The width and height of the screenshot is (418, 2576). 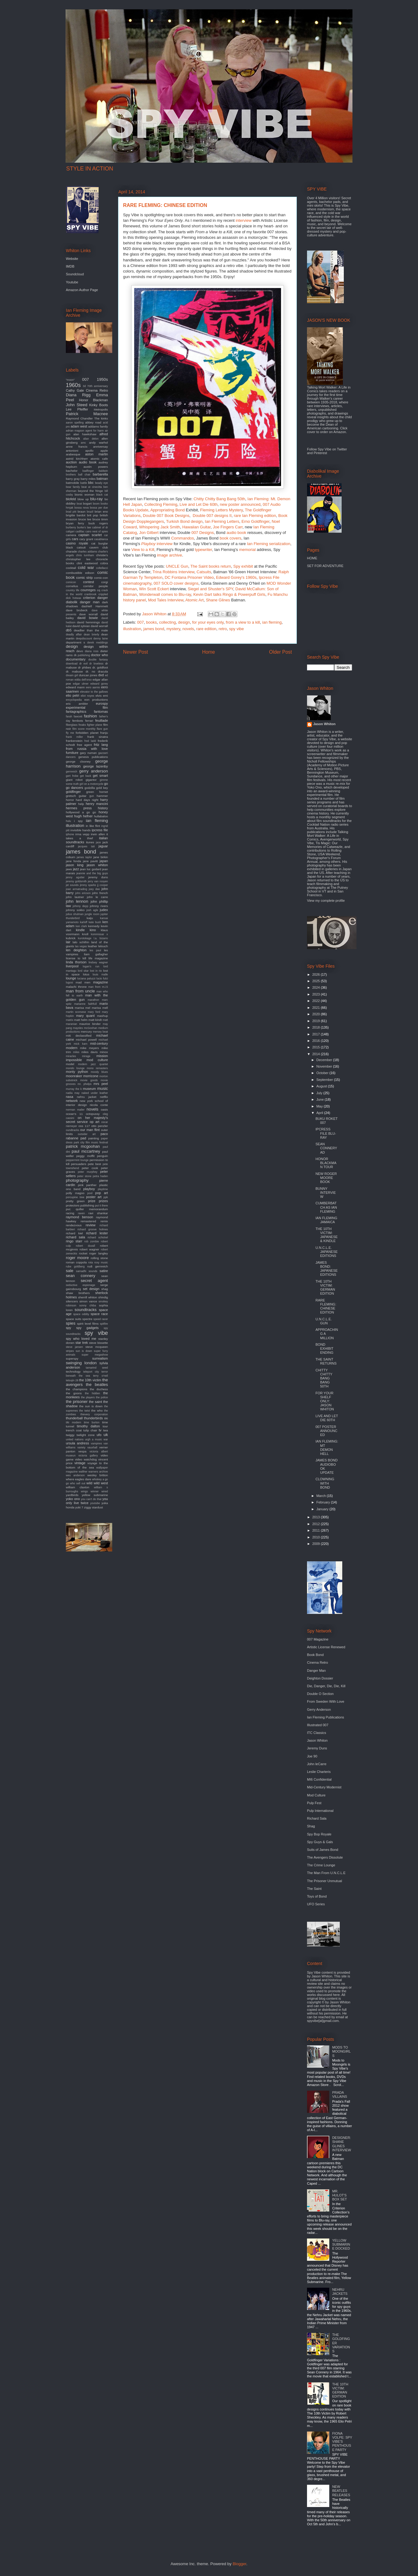 I want to click on man from m.i.5, so click(x=98, y=986).